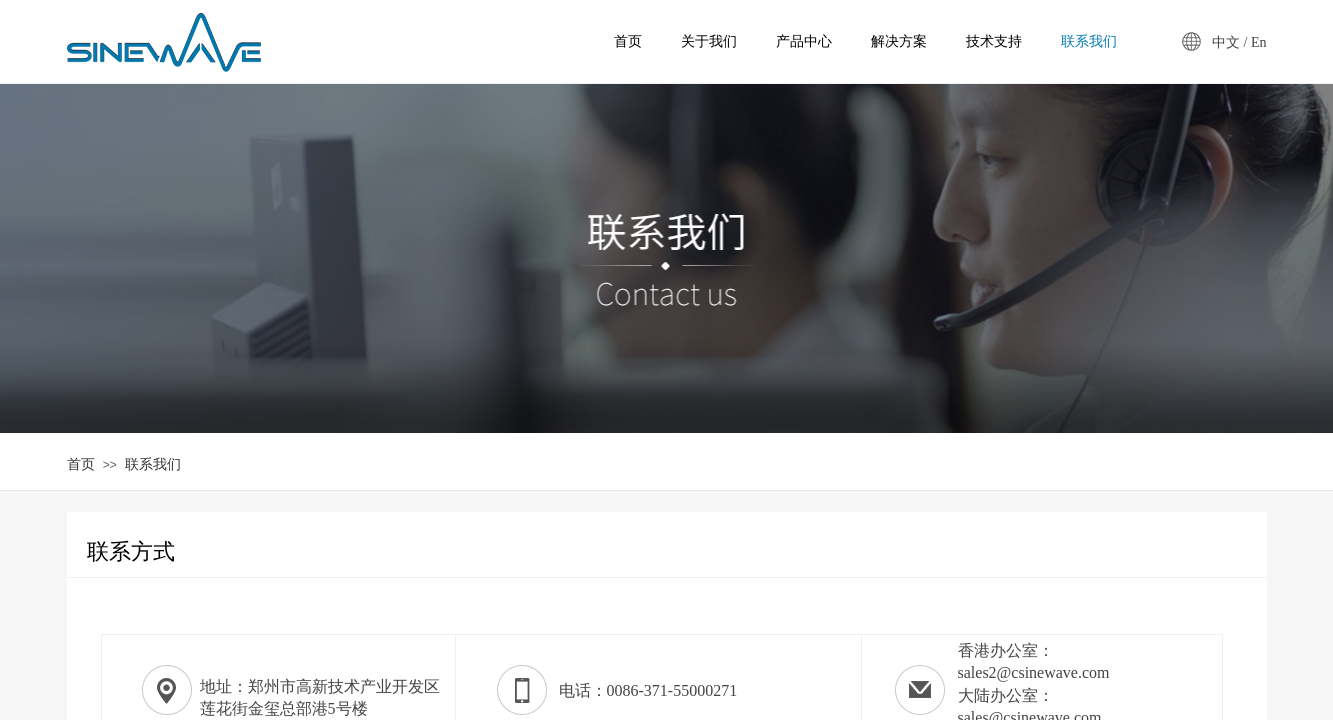  What do you see at coordinates (81, 464) in the screenshot?
I see `首页` at bounding box center [81, 464].